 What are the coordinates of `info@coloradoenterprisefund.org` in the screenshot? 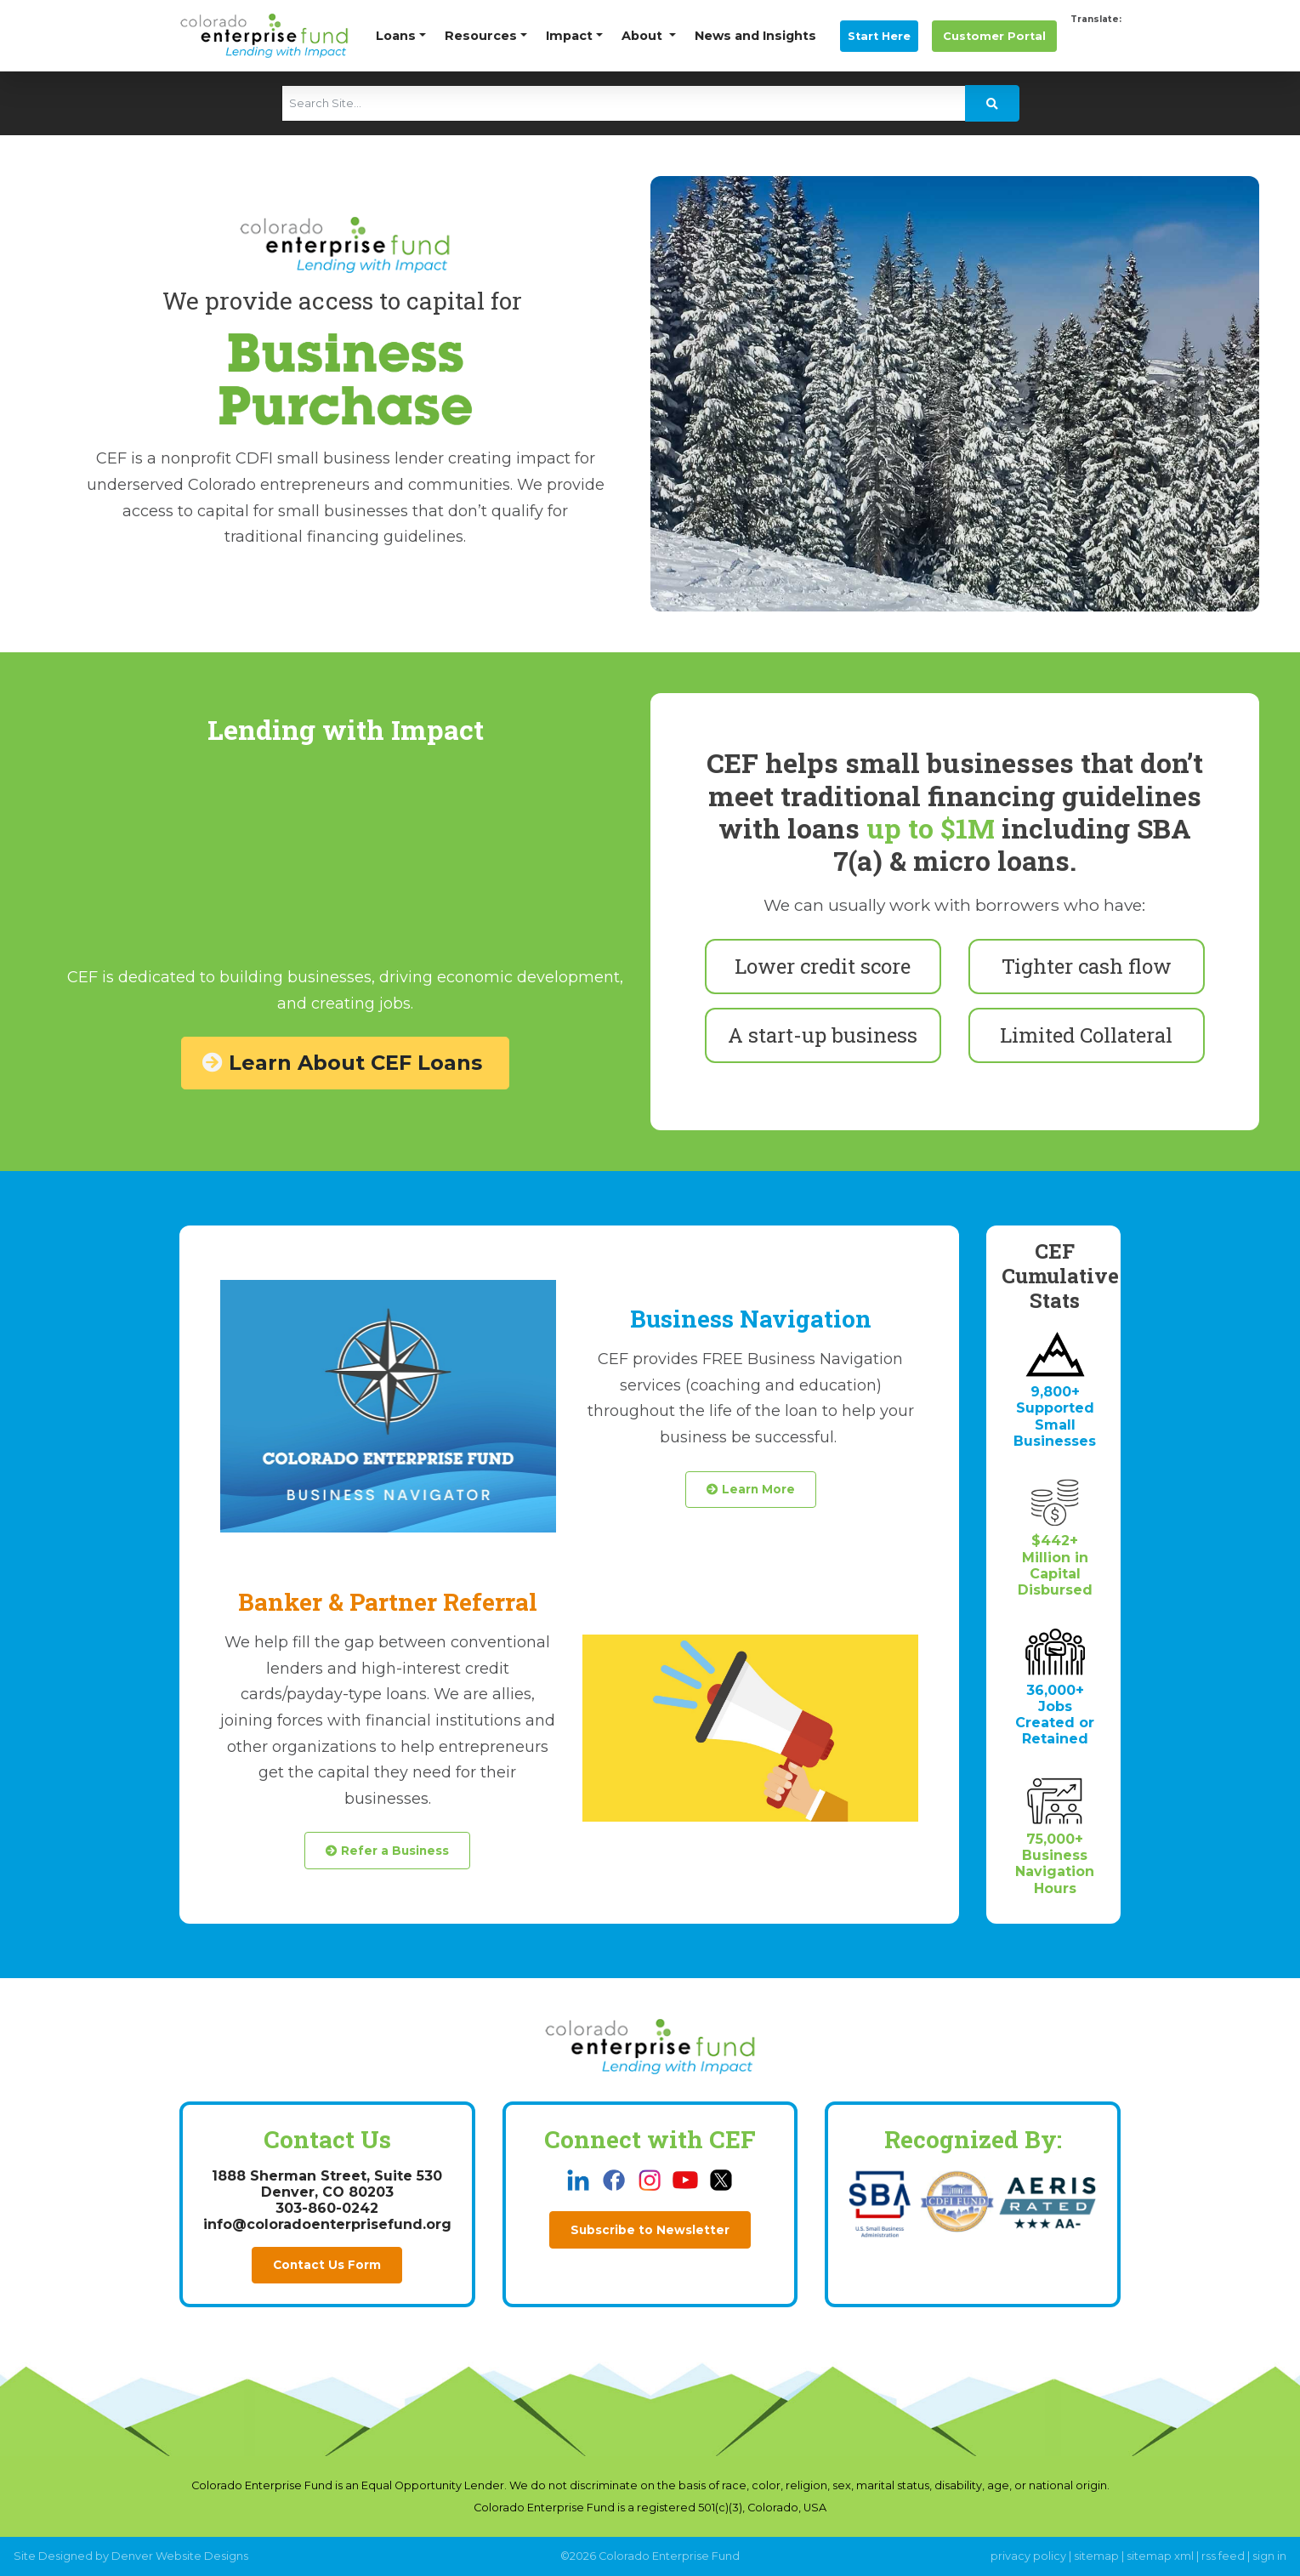 It's located at (327, 2224).